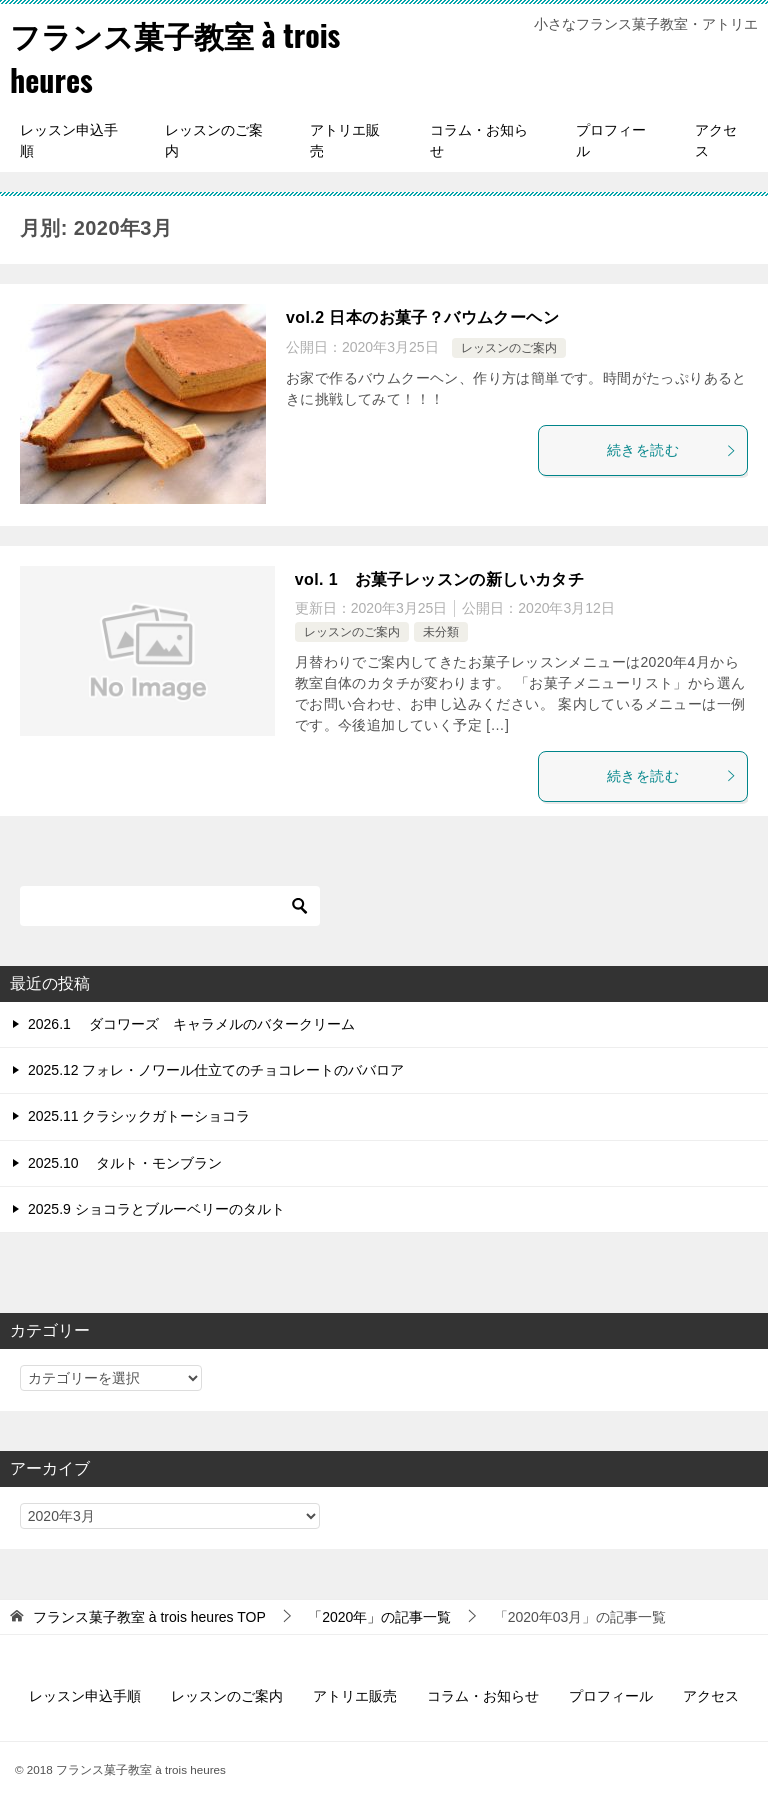 The width and height of the screenshot is (768, 1817). I want to click on コラム・お知らせ, so click(479, 140).